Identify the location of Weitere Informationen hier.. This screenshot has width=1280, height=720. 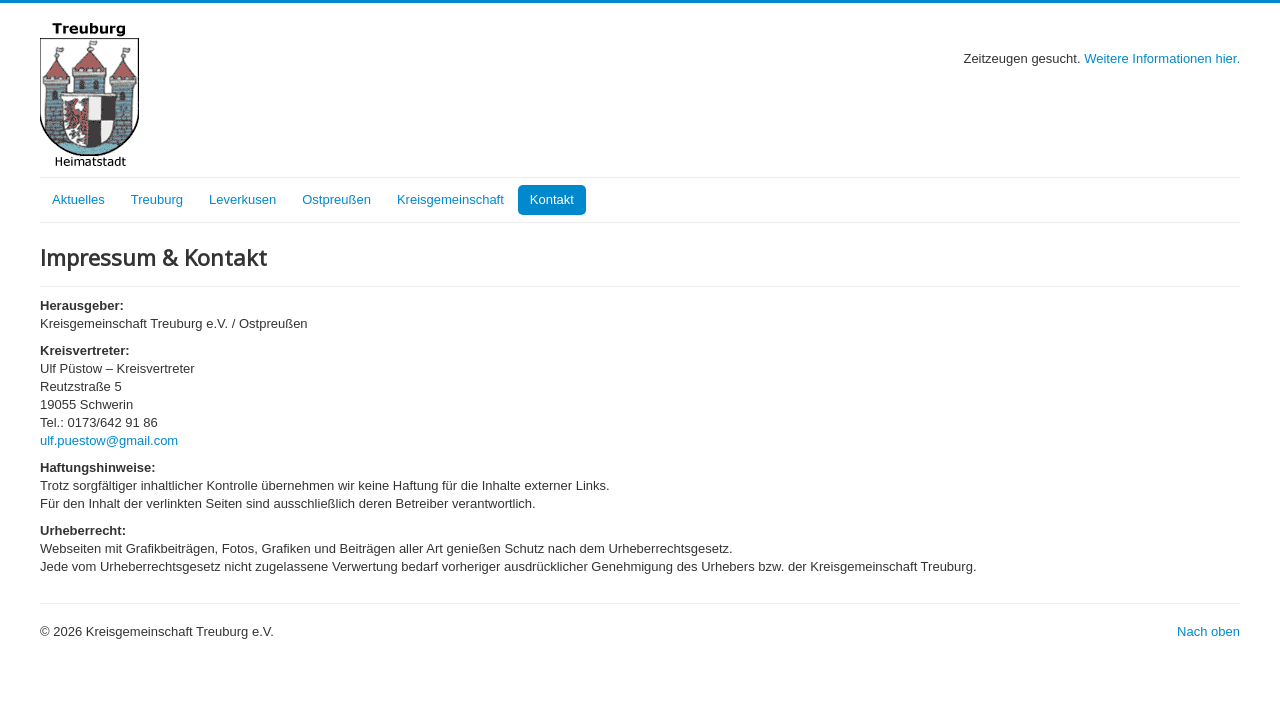
(1162, 58).